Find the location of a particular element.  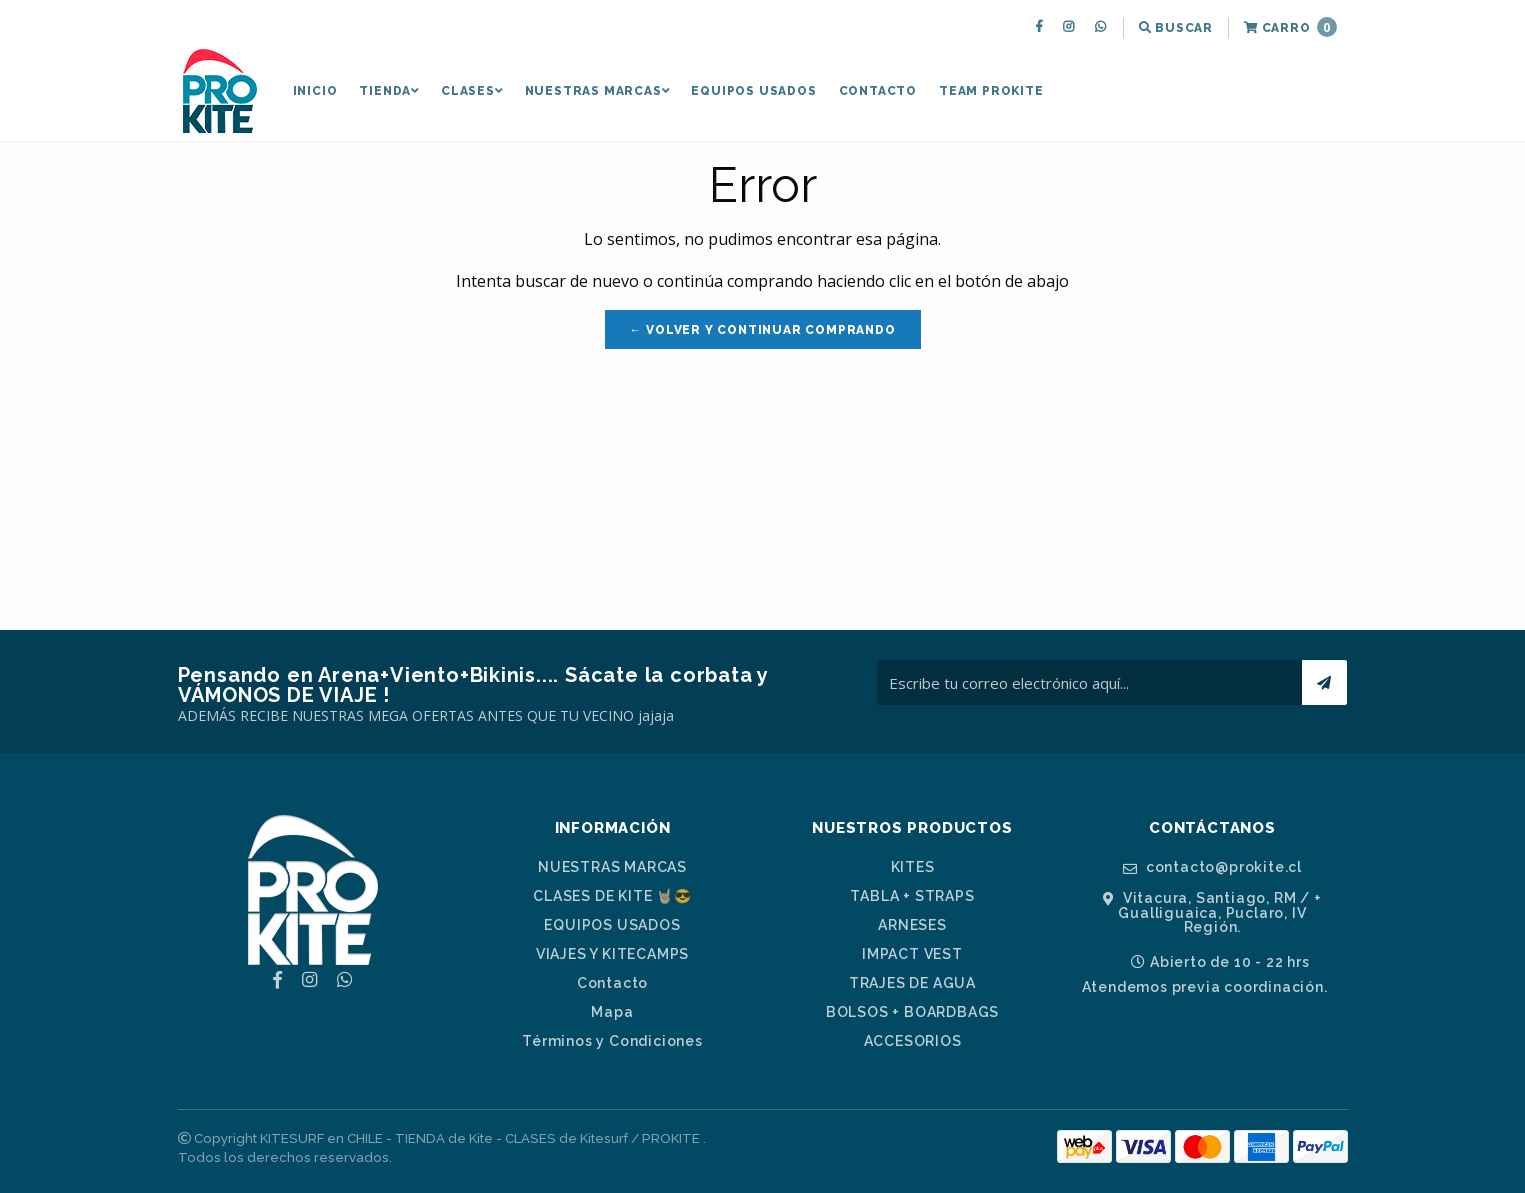

[menuitem] is located at coordinates (1041, 28).